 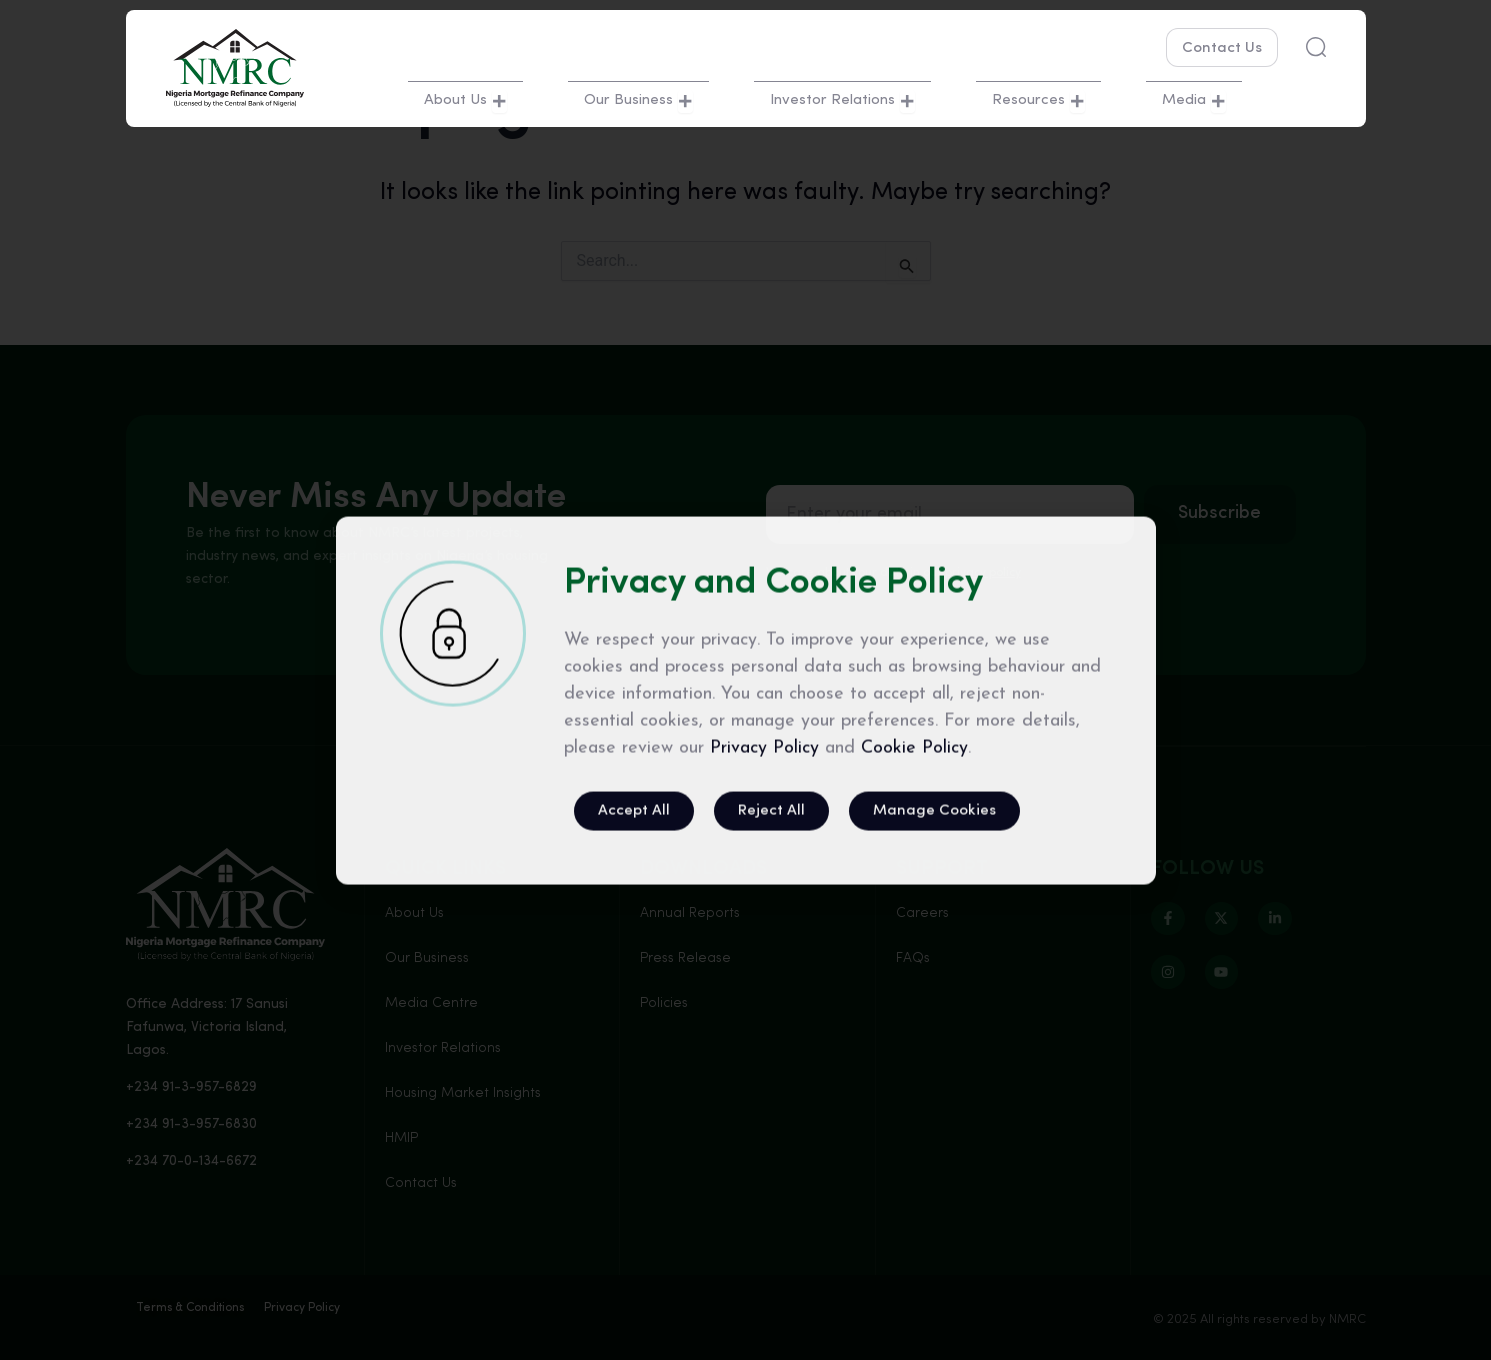 What do you see at coordinates (914, 1004) in the screenshot?
I see `Cookie Policy` at bounding box center [914, 1004].